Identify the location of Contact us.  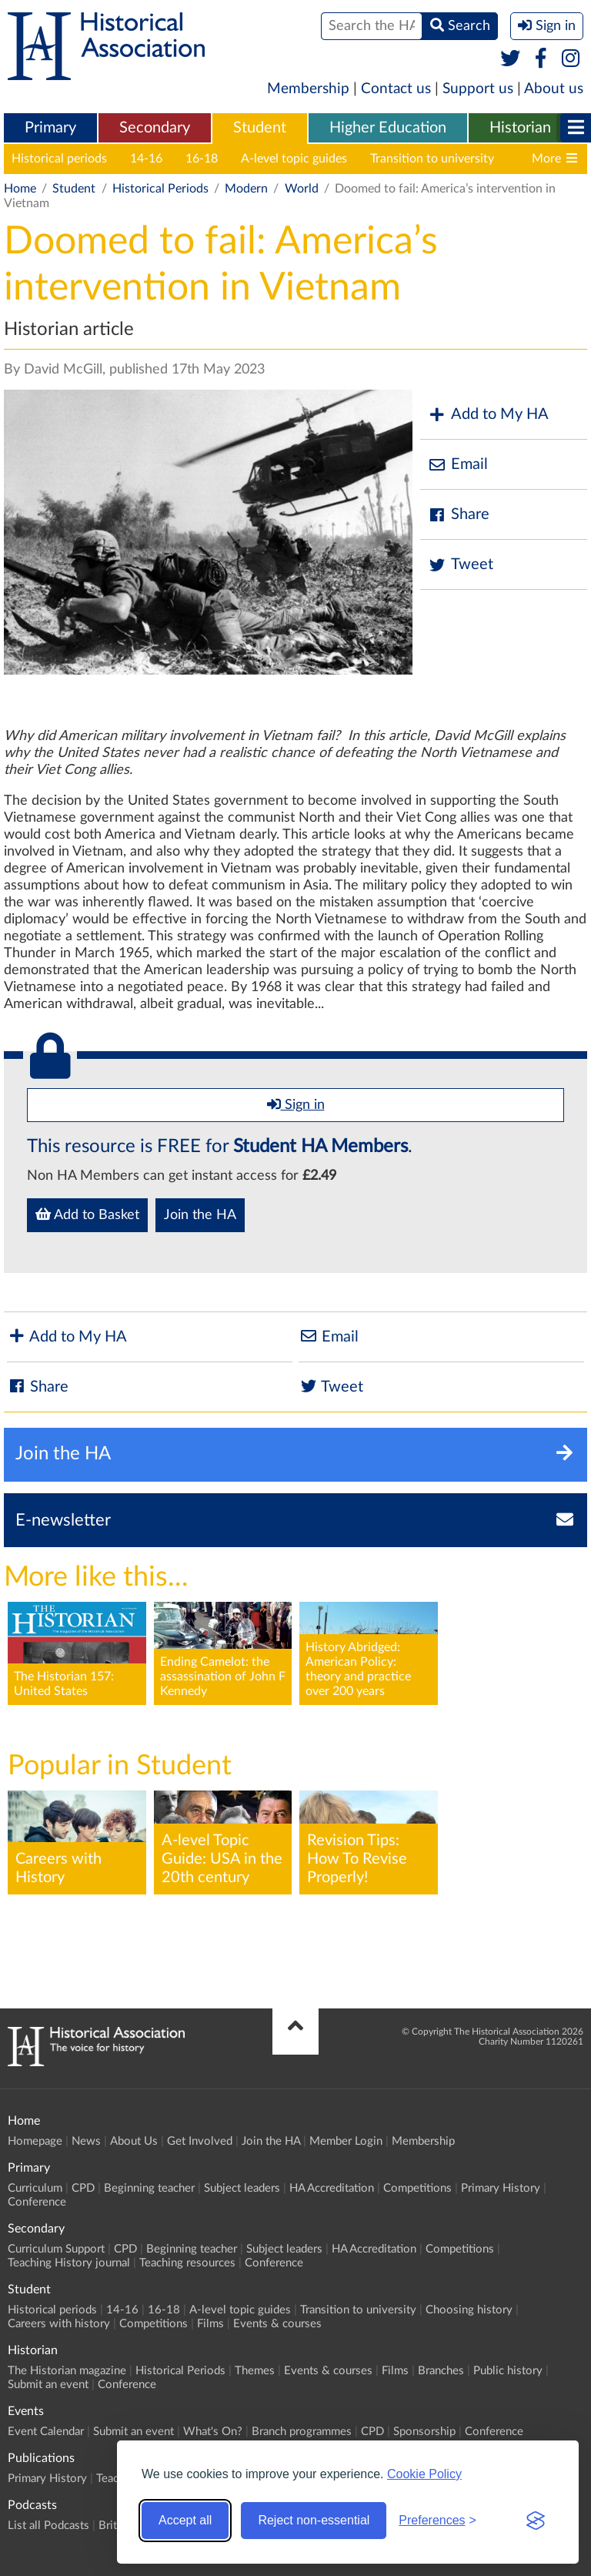
(396, 89).